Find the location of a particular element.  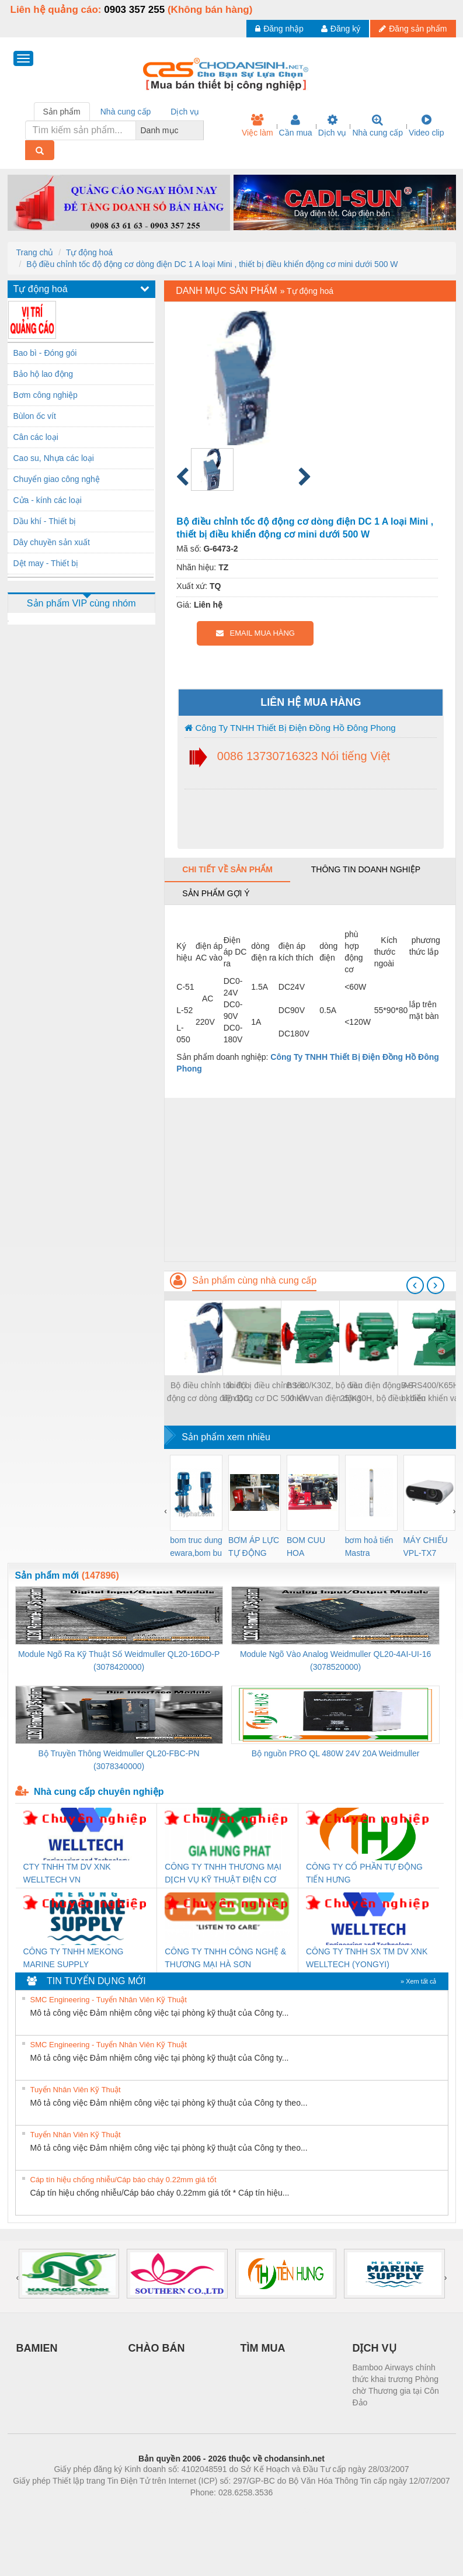

https://bdsgroup.vn is located at coordinates (216, 2510).